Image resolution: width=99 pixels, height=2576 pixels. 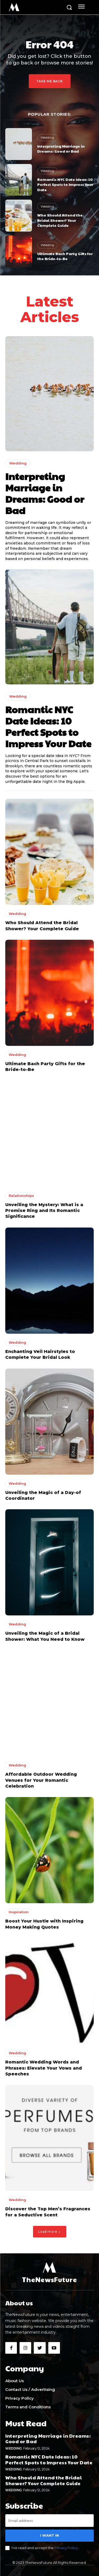 What do you see at coordinates (49, 2232) in the screenshot?
I see `Load more [load_more]` at bounding box center [49, 2232].